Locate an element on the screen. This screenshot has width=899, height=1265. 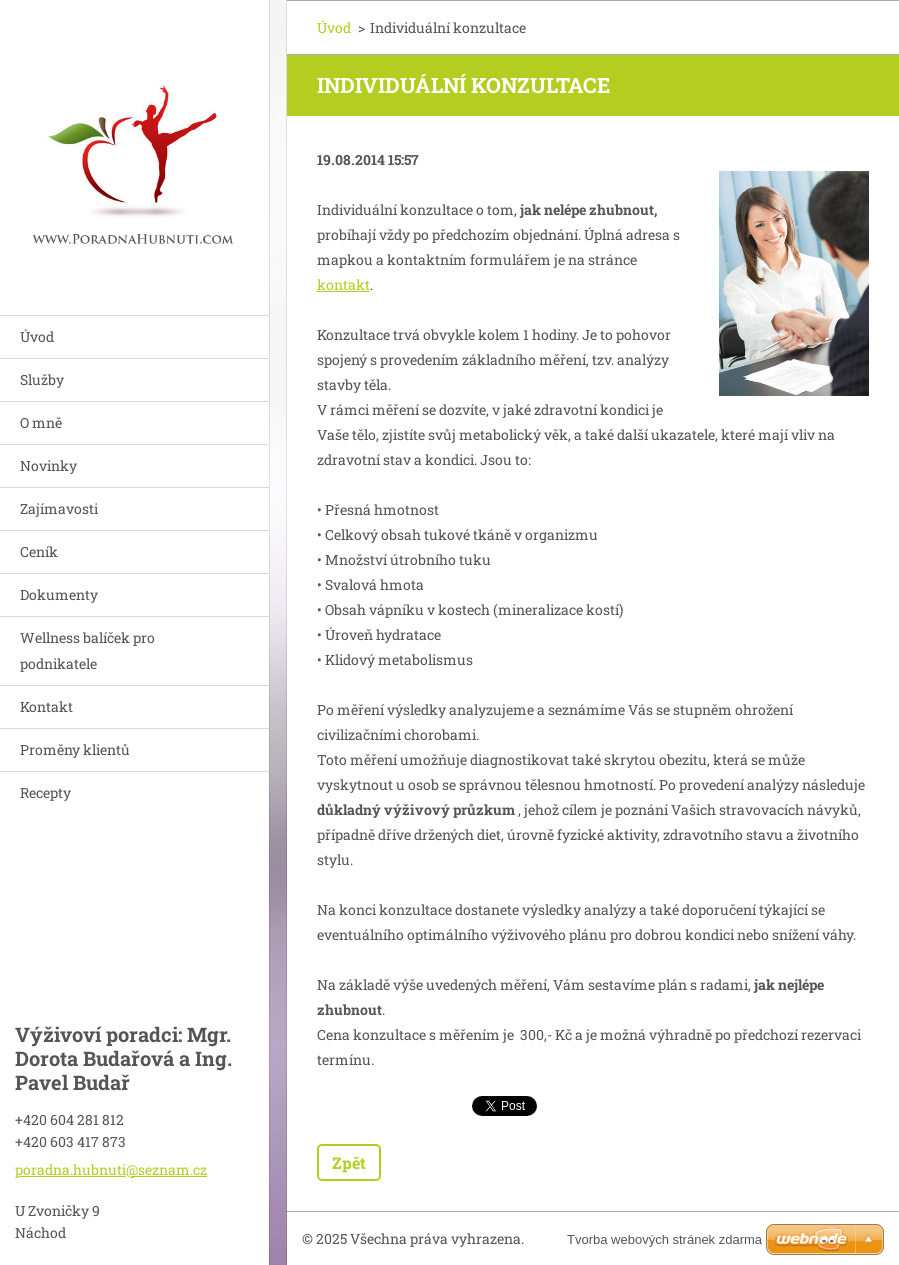
Dokumenty is located at coordinates (59, 594).